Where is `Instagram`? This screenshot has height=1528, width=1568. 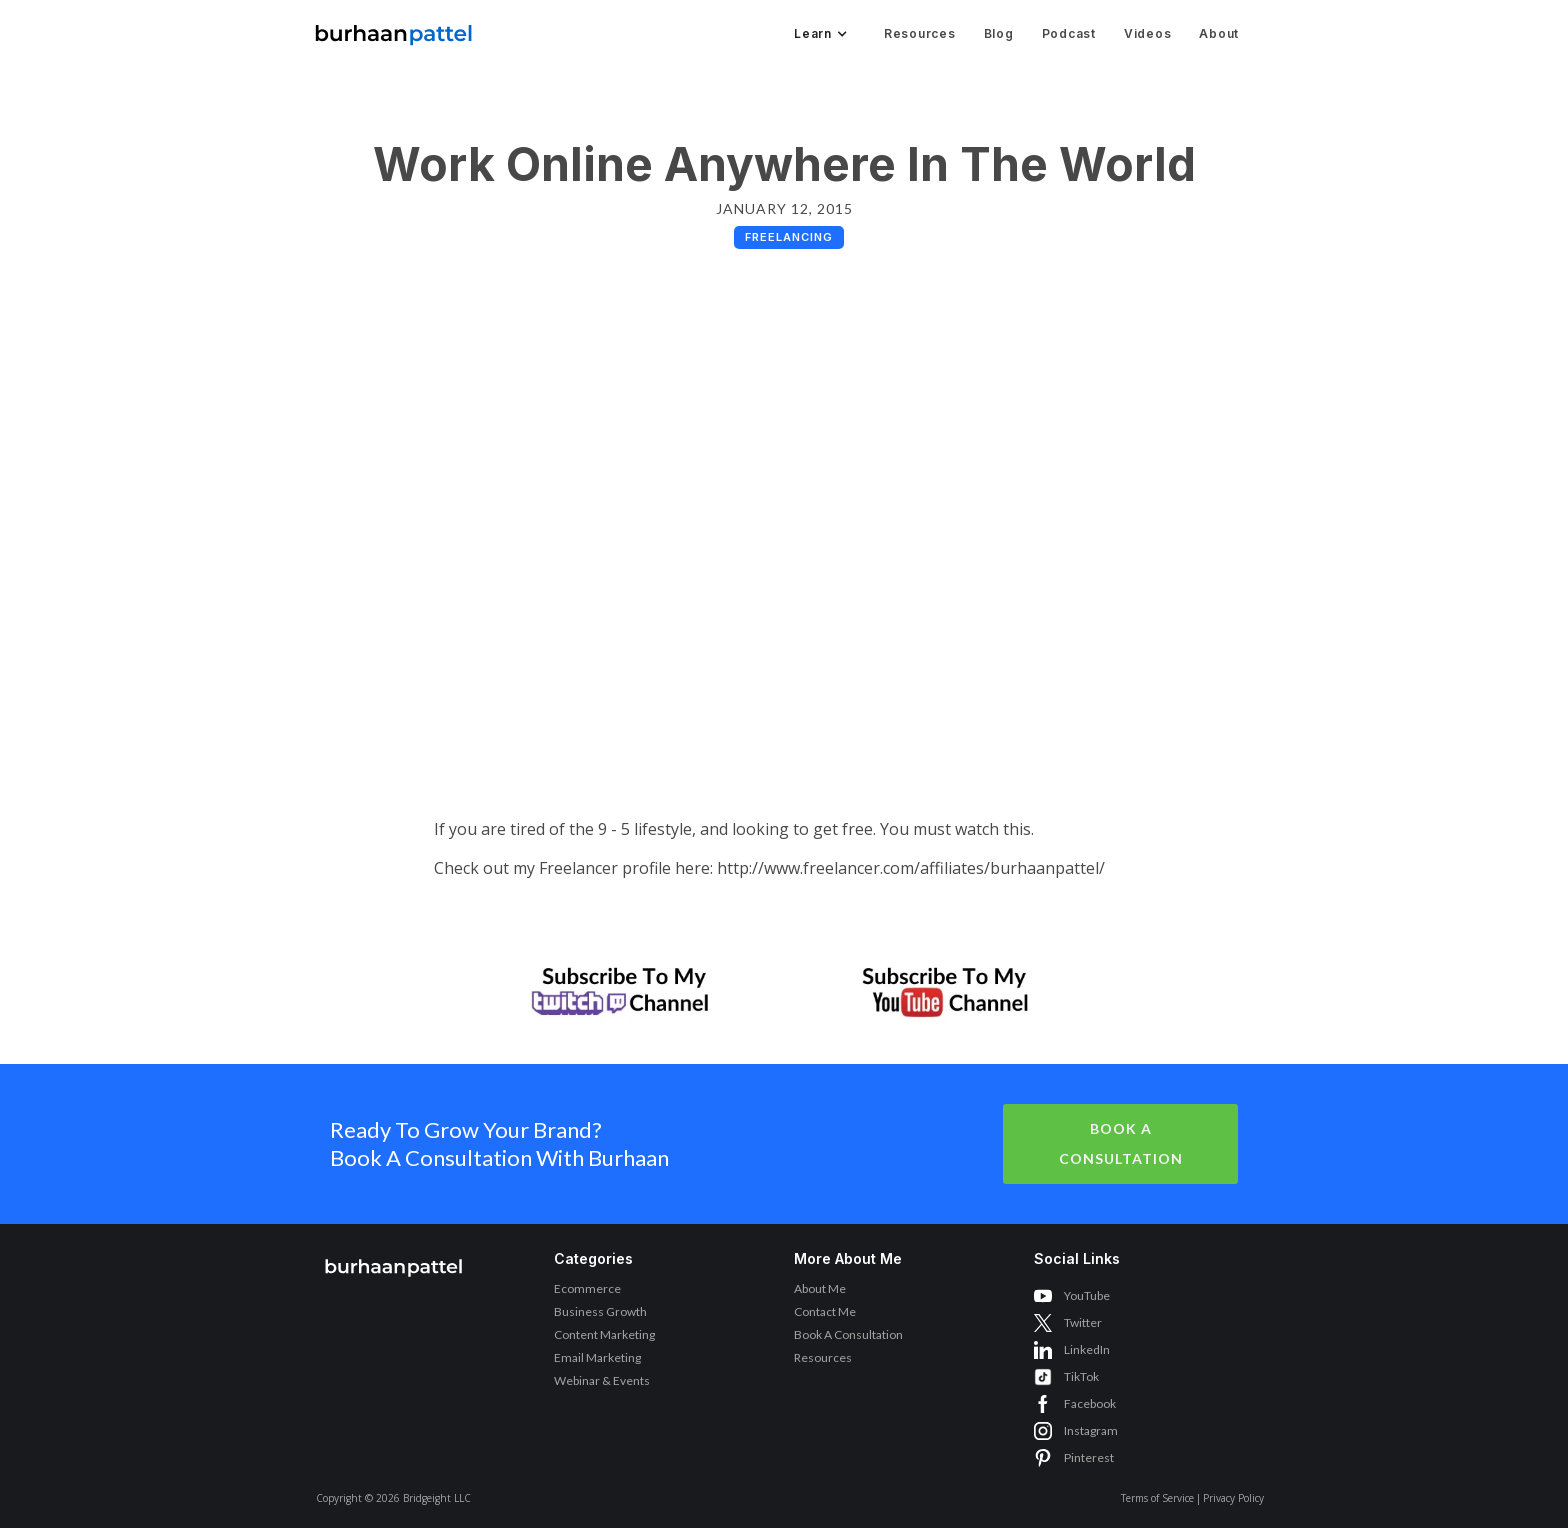
Instagram is located at coordinates (1091, 1430).